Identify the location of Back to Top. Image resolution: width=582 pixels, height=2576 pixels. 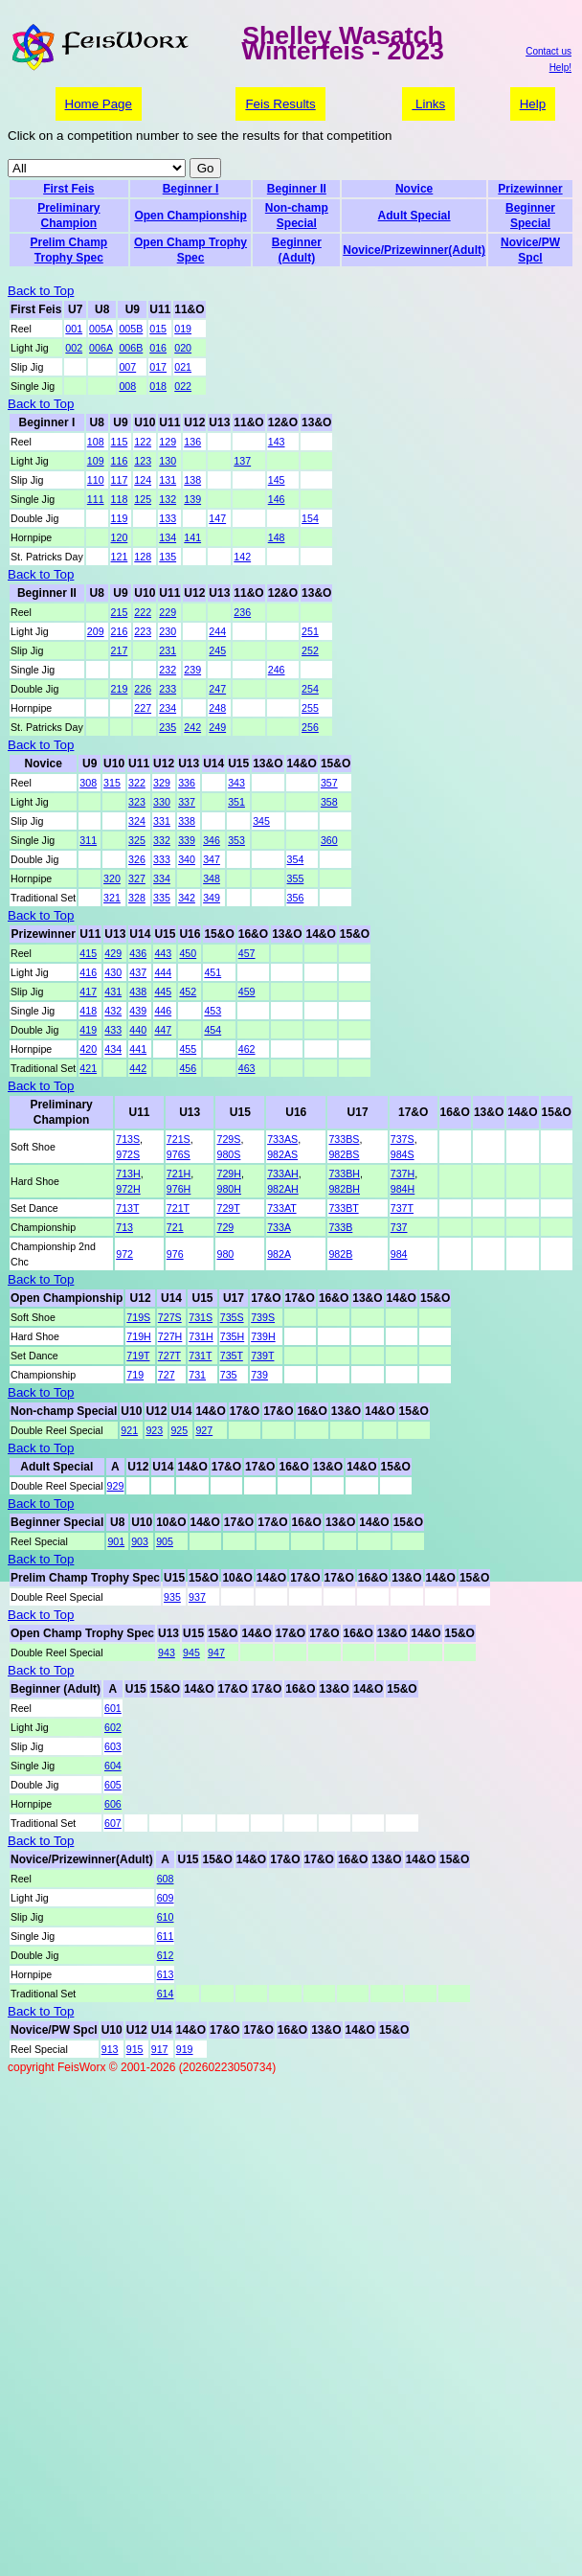
(41, 291).